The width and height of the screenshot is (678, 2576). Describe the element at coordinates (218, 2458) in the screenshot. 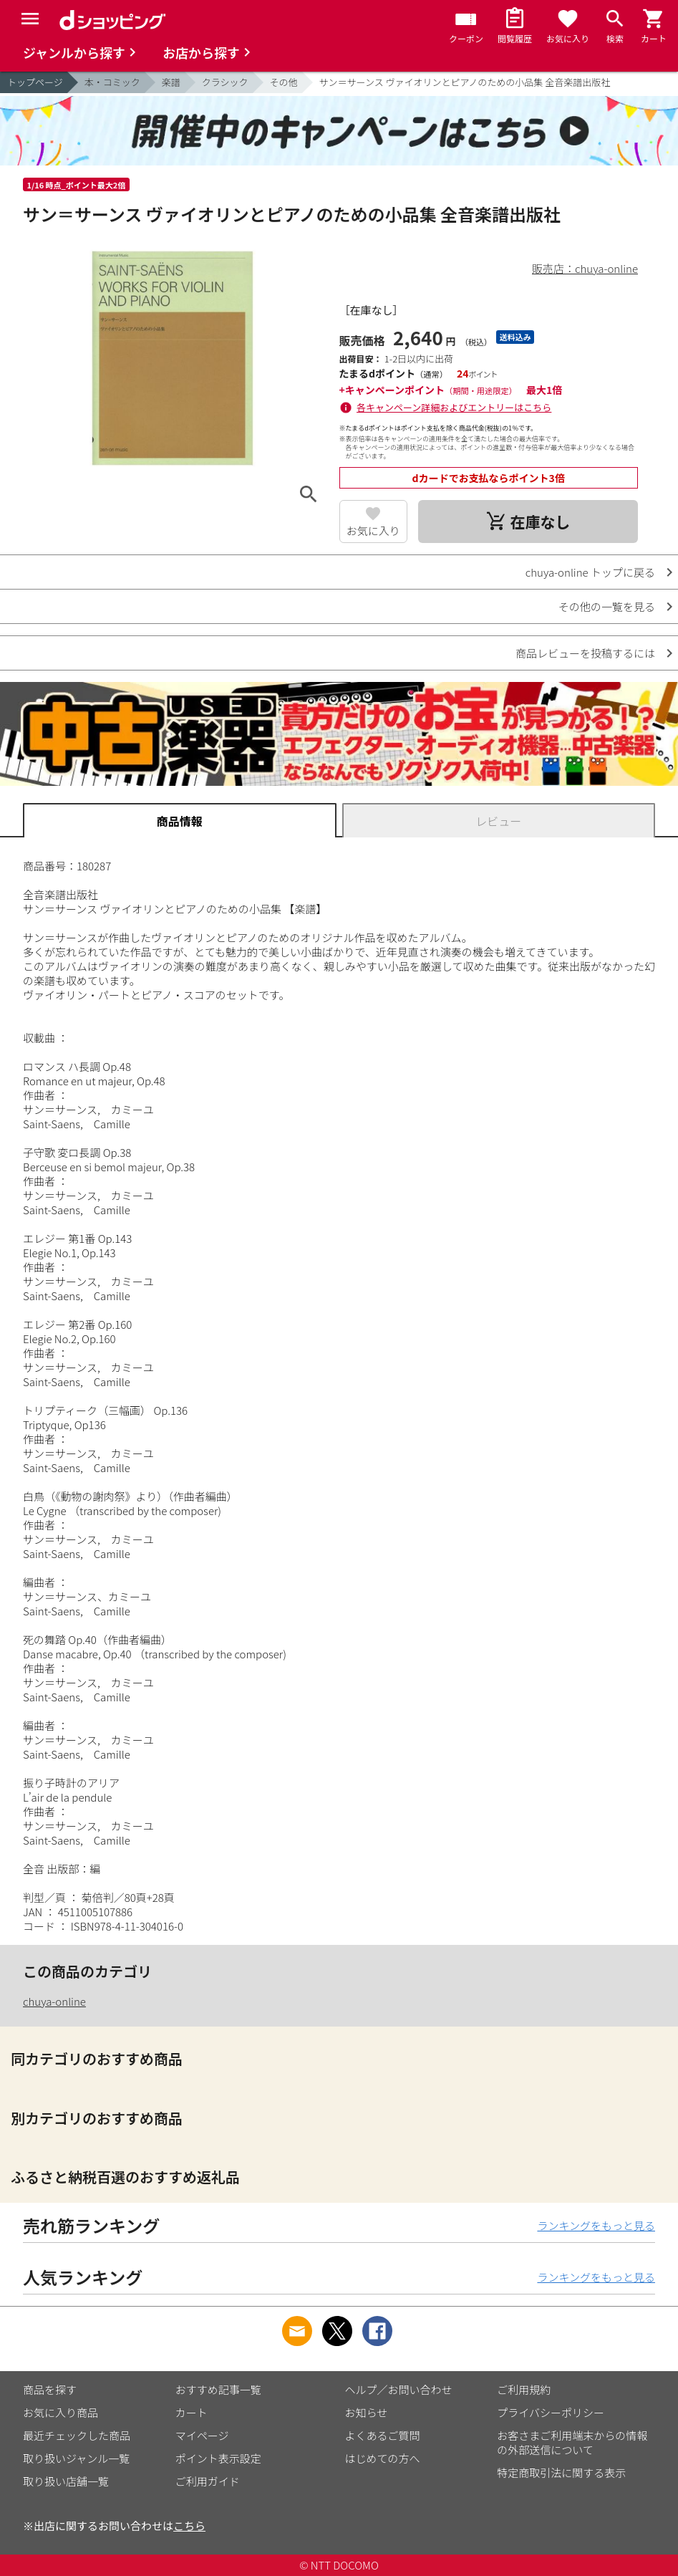

I see `ポイント表示設定` at that location.